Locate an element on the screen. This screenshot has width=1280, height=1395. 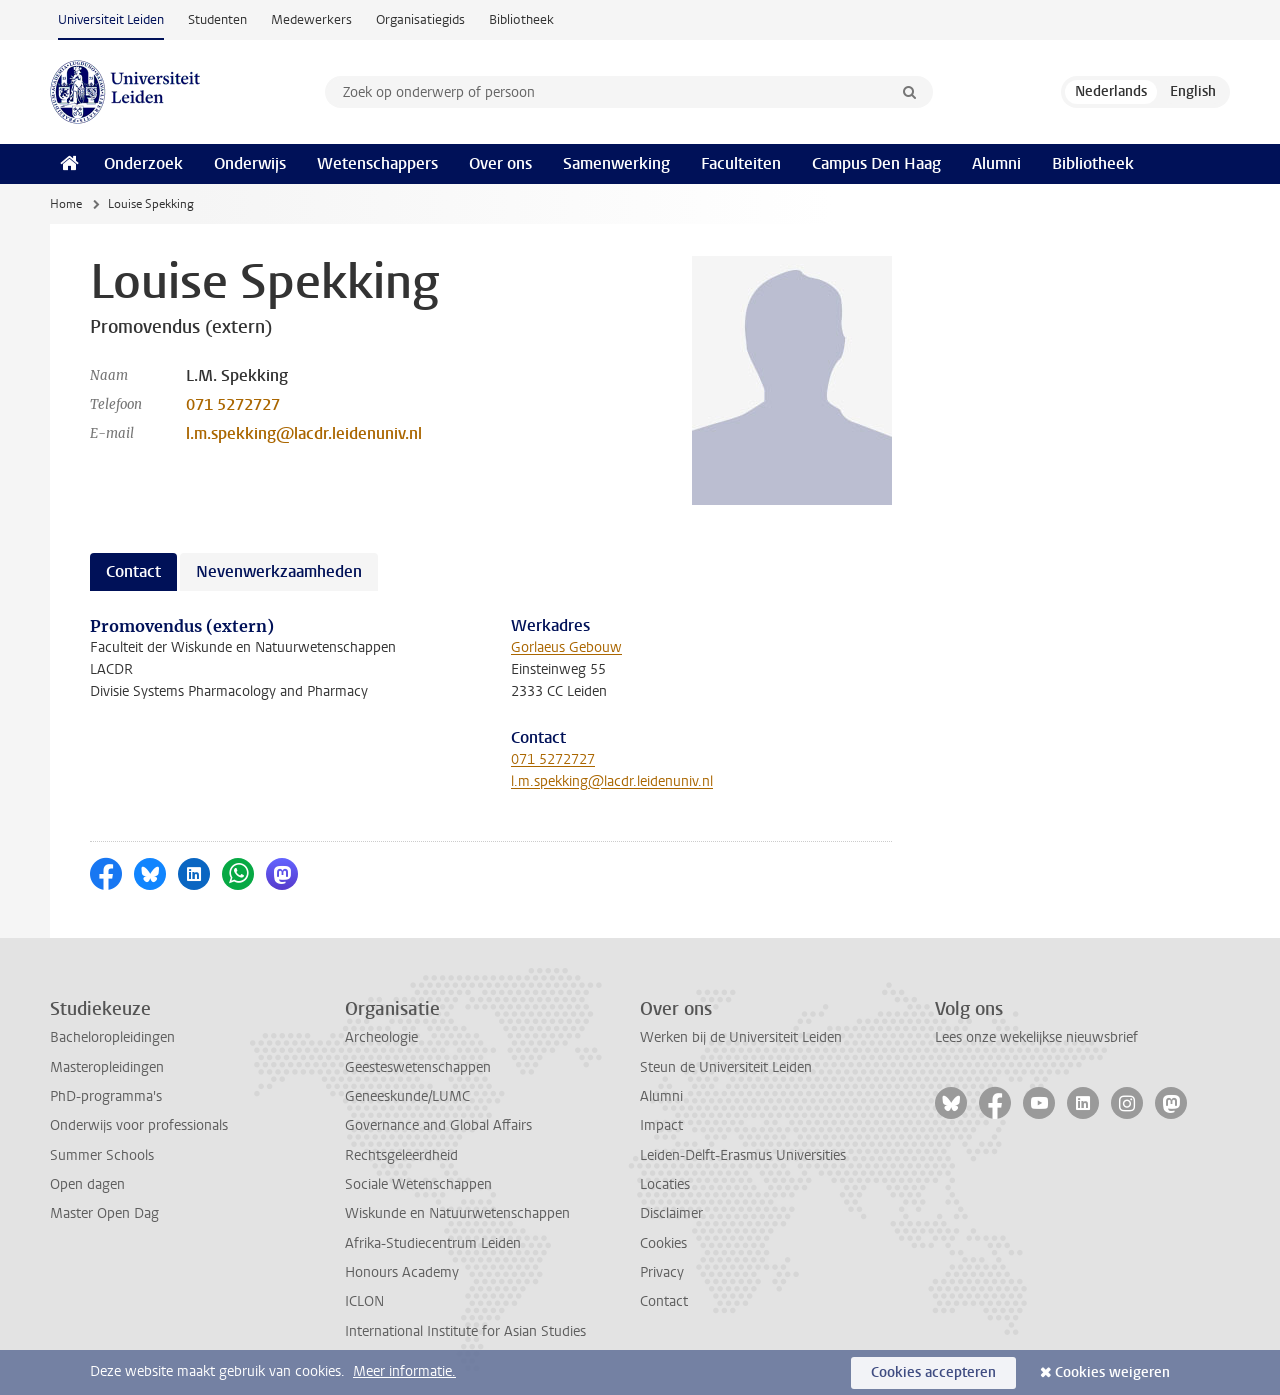
Masteropleidingen is located at coordinates (107, 1067).